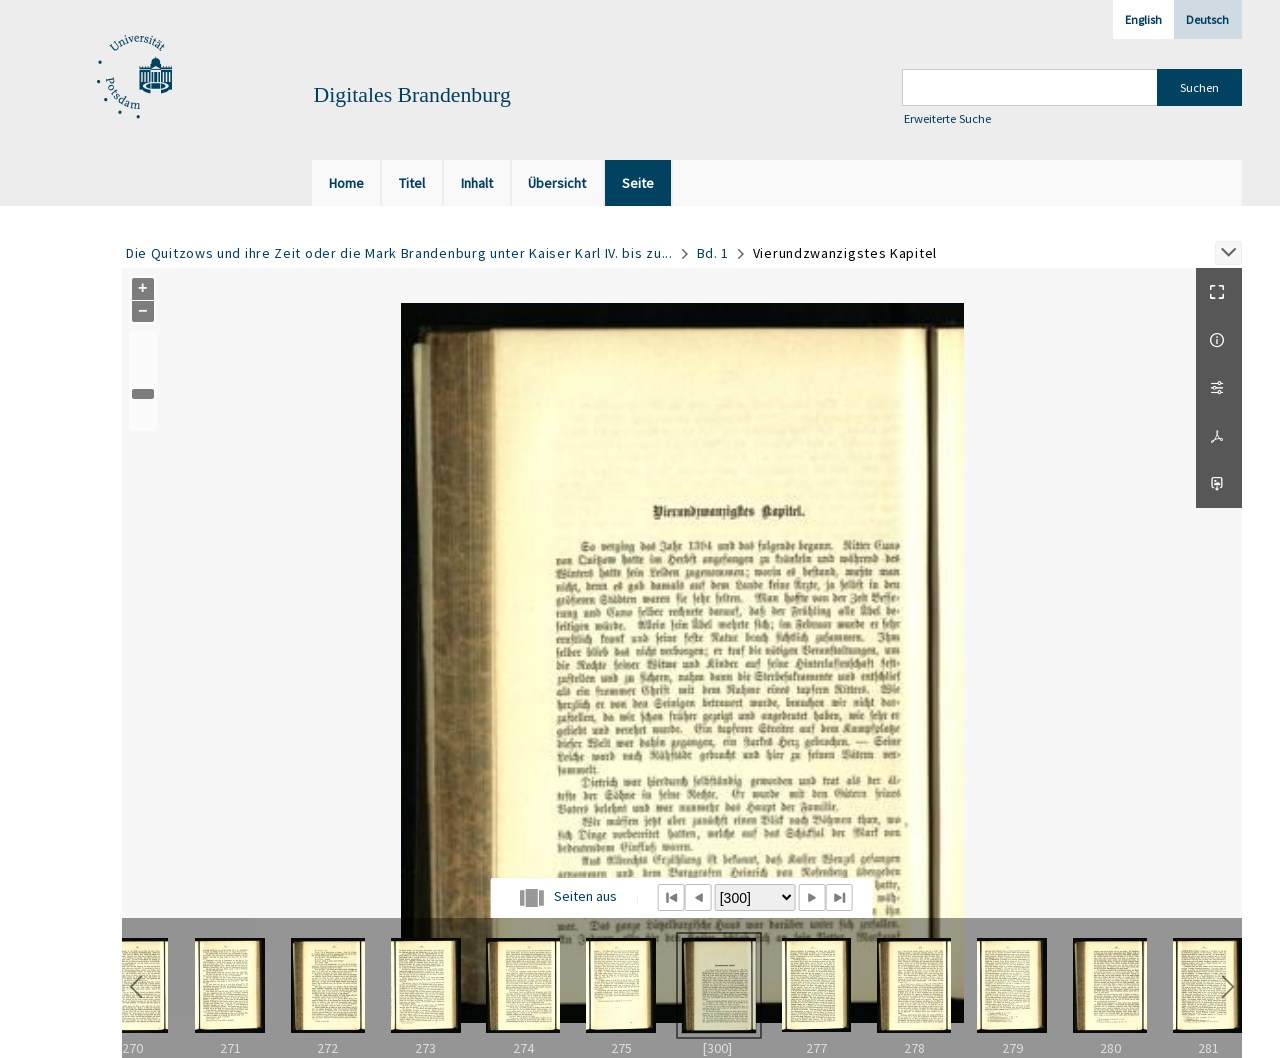 This screenshot has height=1058, width=1280. I want to click on Bd. 1, so click(713, 253).